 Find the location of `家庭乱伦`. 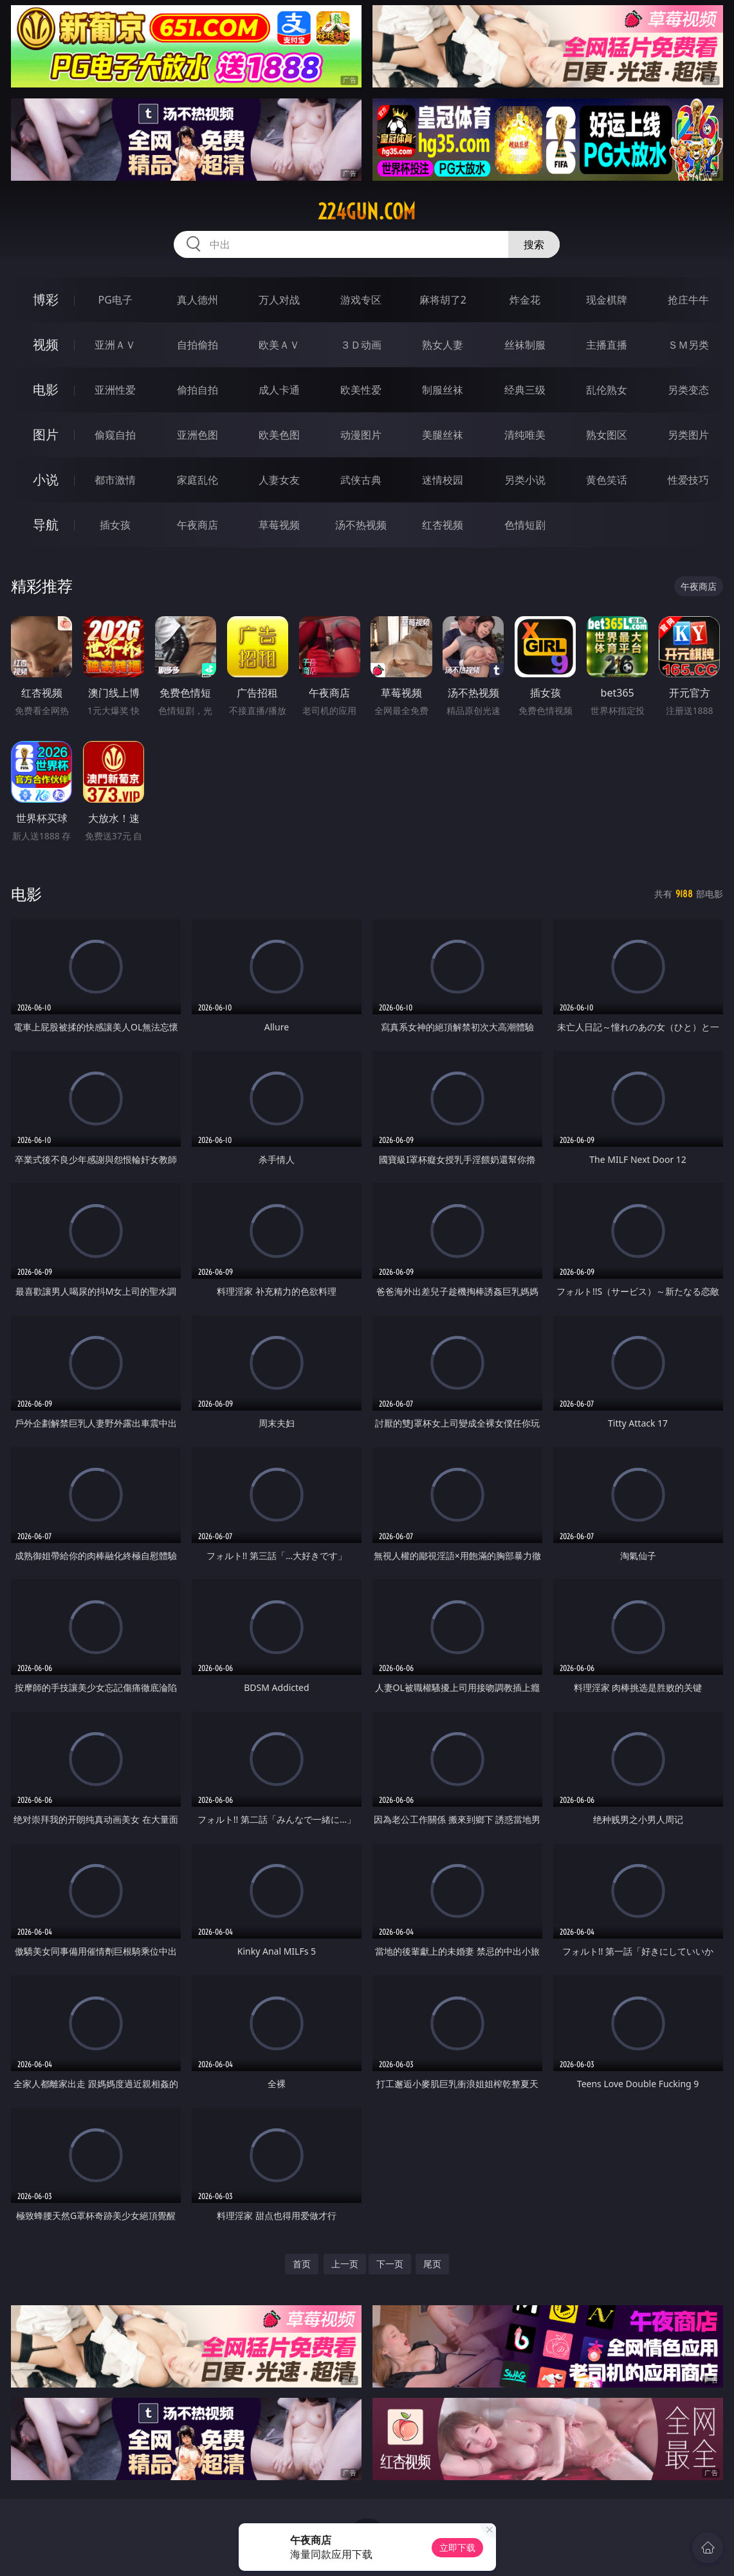

家庭乱伦 is located at coordinates (197, 480).